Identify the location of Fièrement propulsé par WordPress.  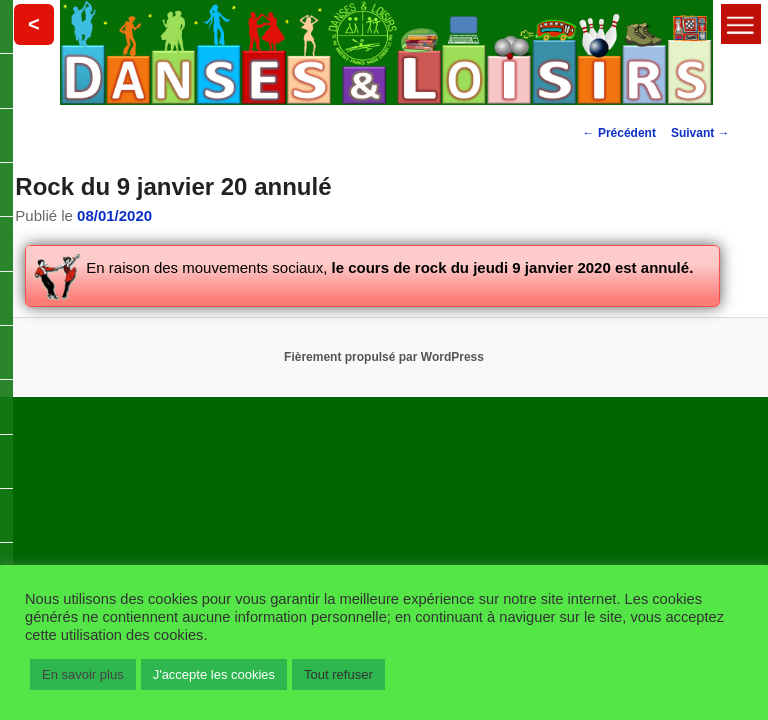
(384, 357).